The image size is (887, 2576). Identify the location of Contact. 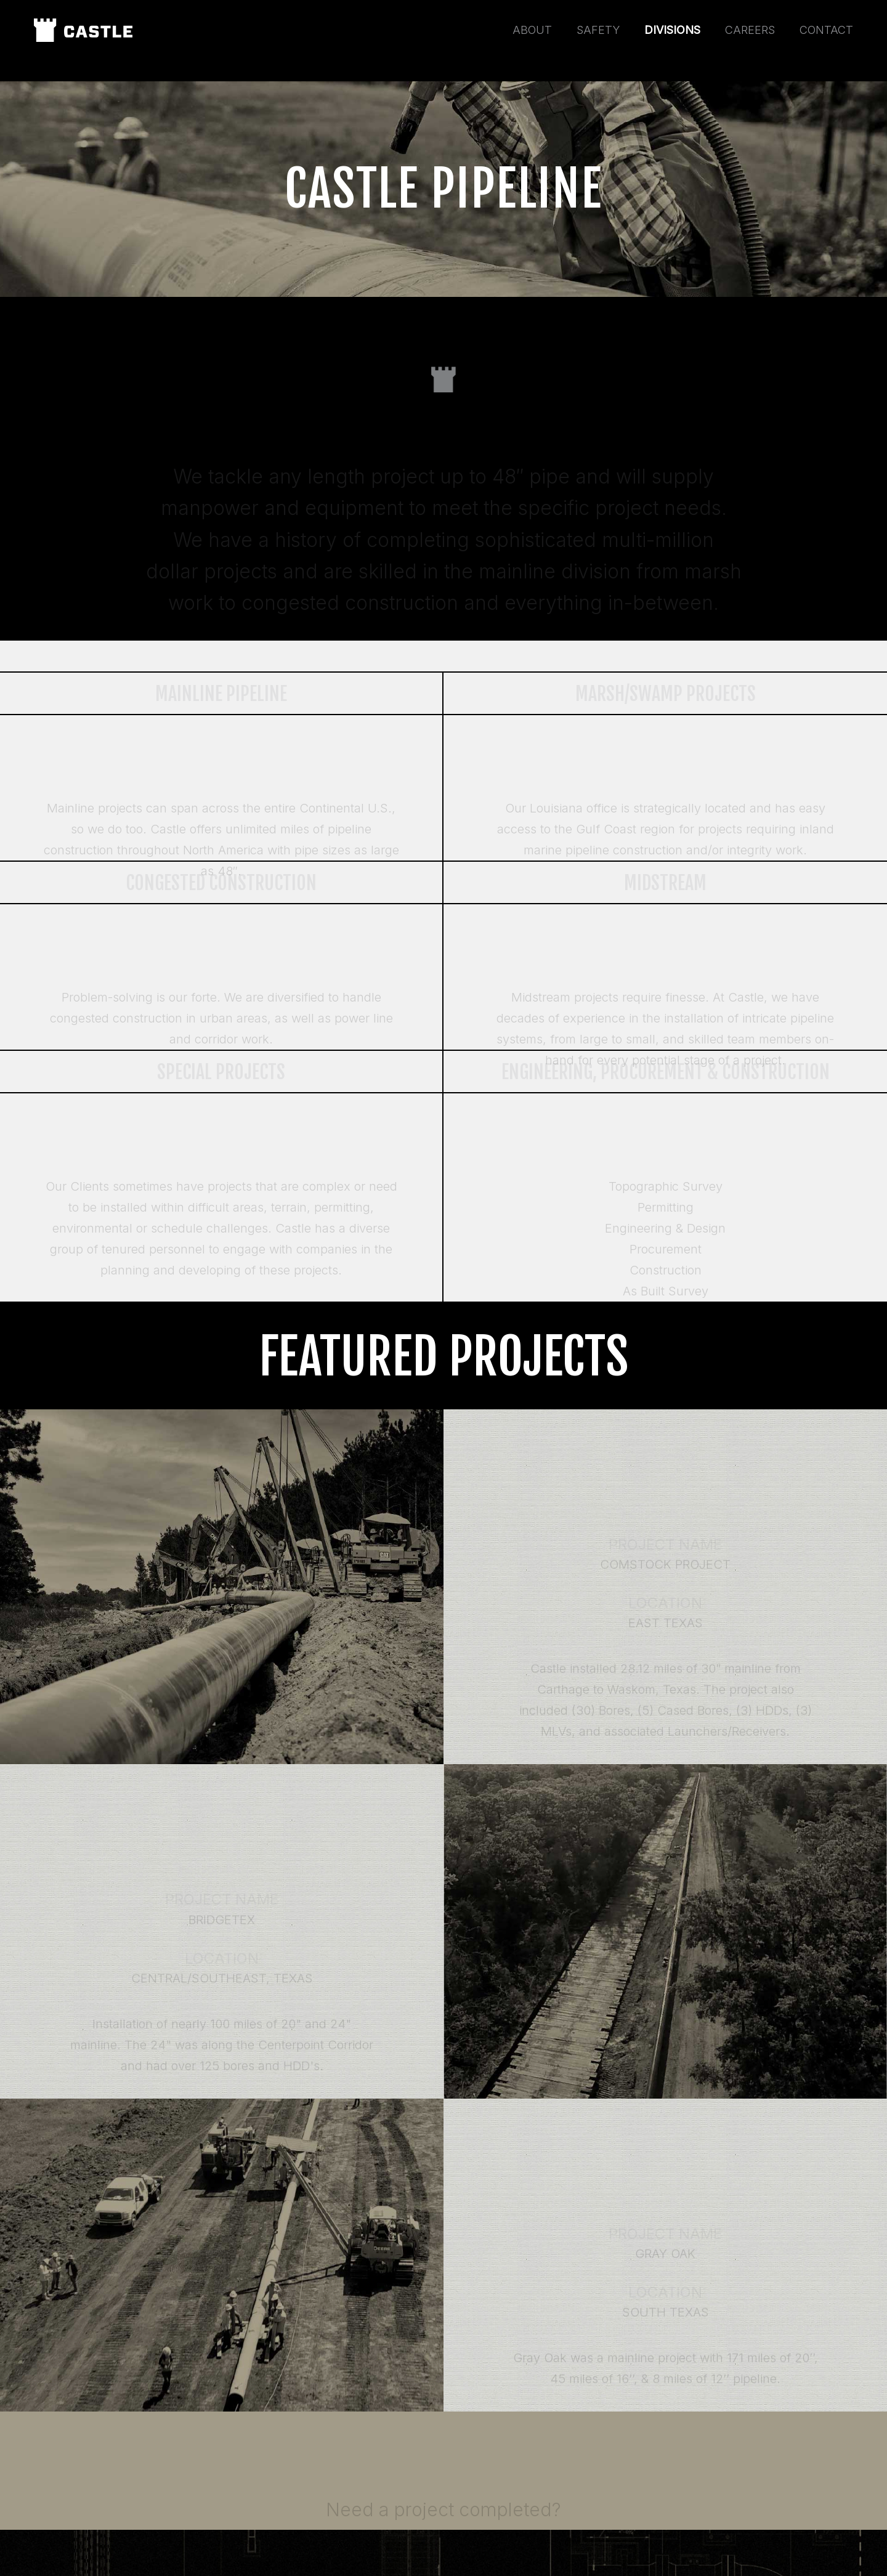
(826, 29).